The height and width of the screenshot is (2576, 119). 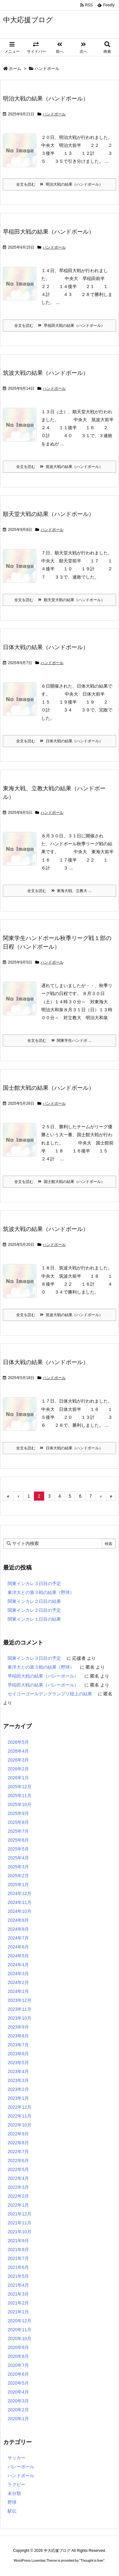 I want to click on 2020年9月, so click(x=18, y=2347).